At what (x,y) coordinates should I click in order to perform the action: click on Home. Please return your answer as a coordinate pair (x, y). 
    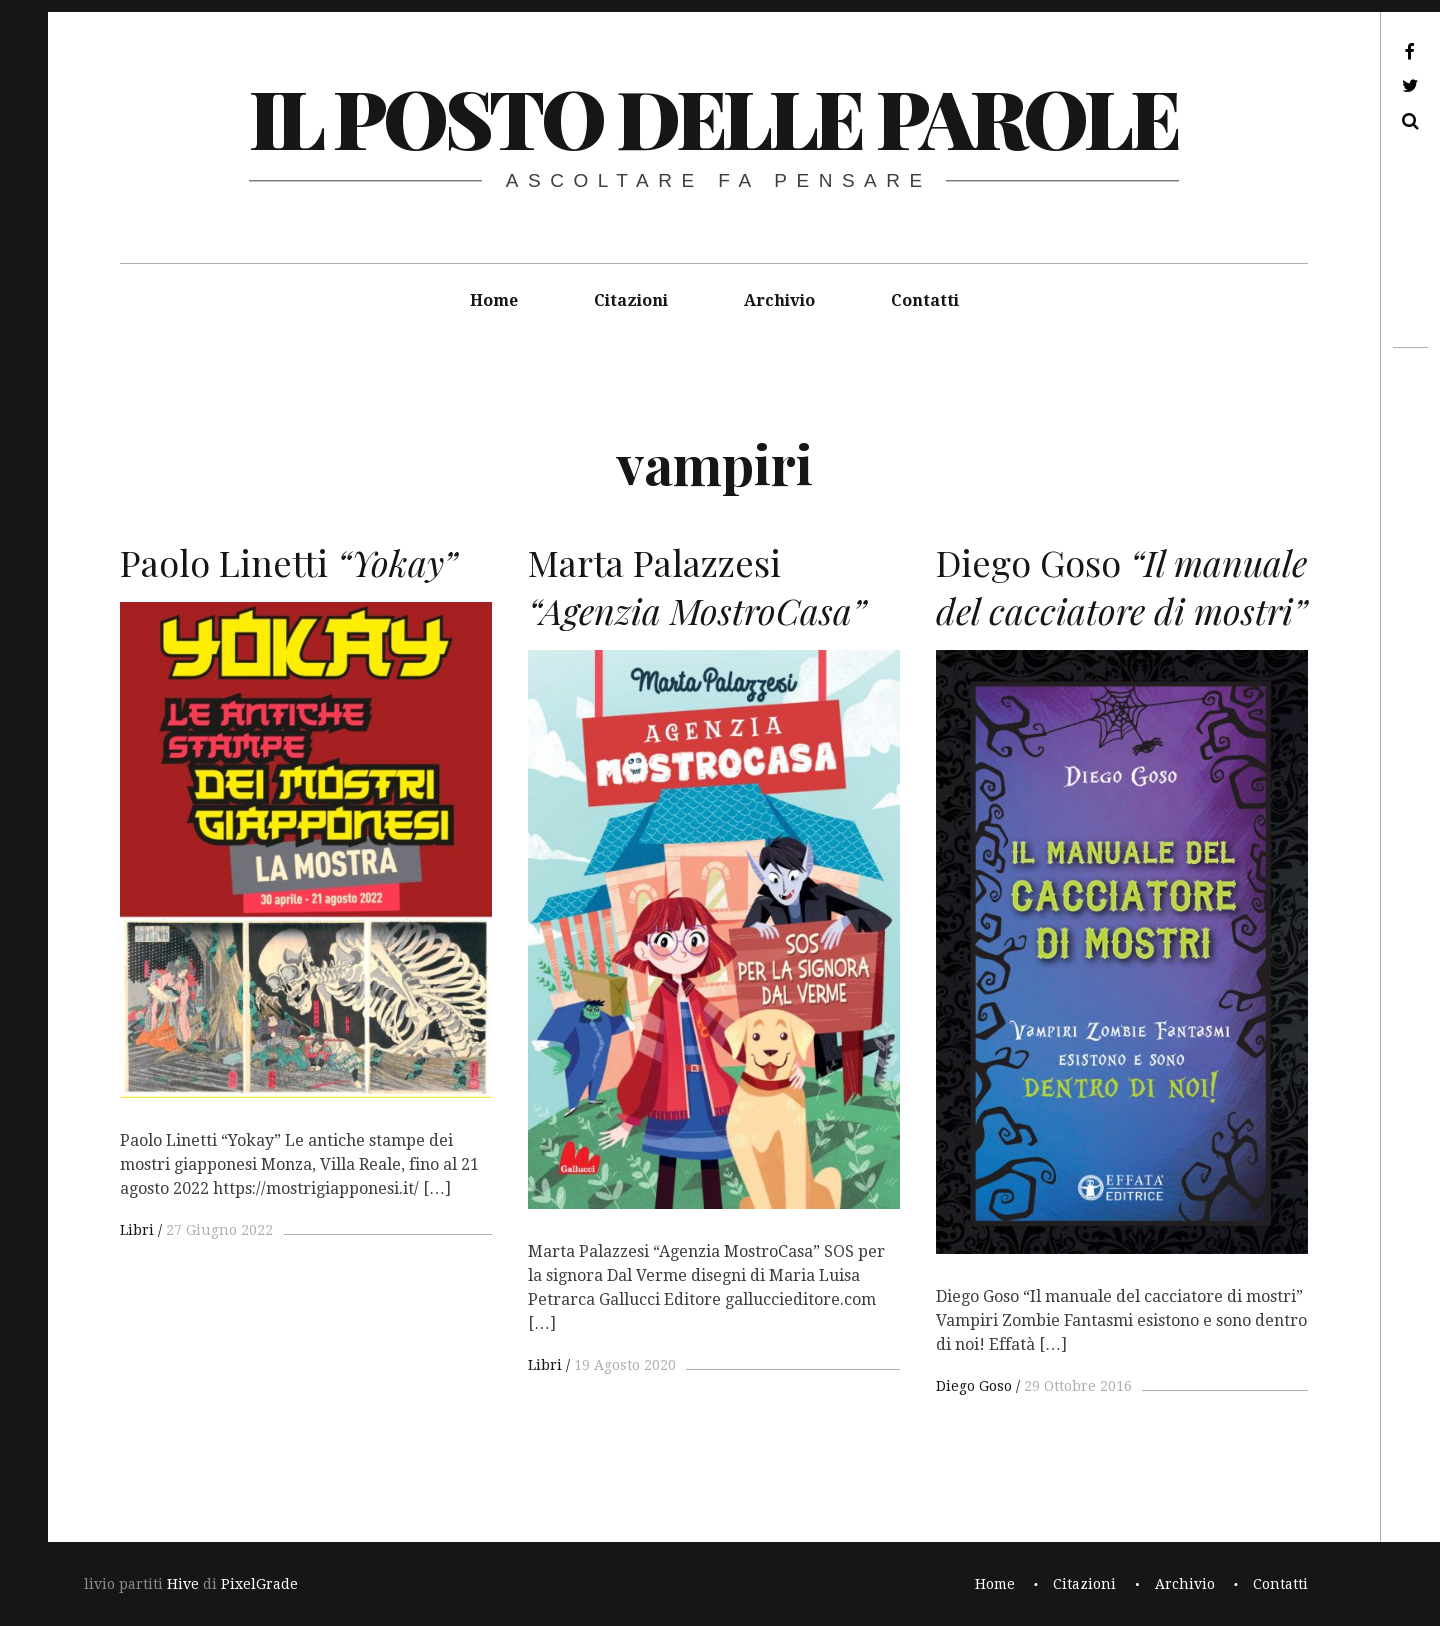
    Looking at the image, I should click on (494, 300).